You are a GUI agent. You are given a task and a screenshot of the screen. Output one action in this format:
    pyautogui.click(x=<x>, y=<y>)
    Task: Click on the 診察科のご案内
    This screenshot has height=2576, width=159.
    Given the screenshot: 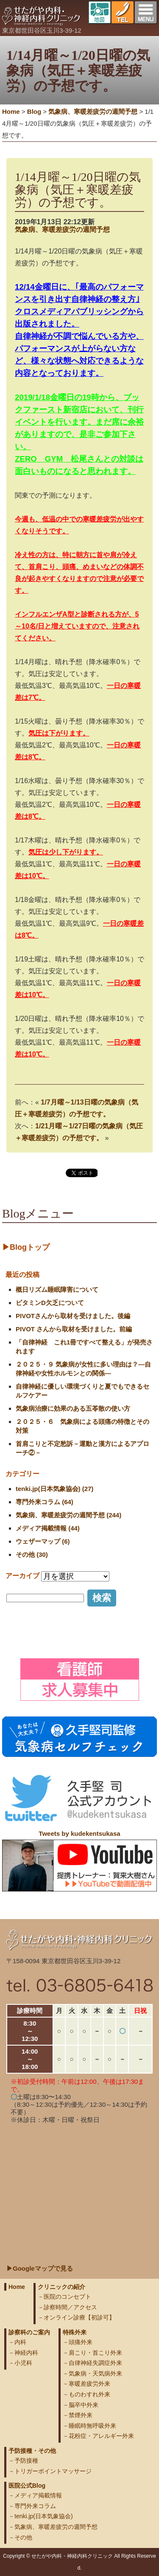 What is the action you would take?
    pyautogui.click(x=29, y=2332)
    